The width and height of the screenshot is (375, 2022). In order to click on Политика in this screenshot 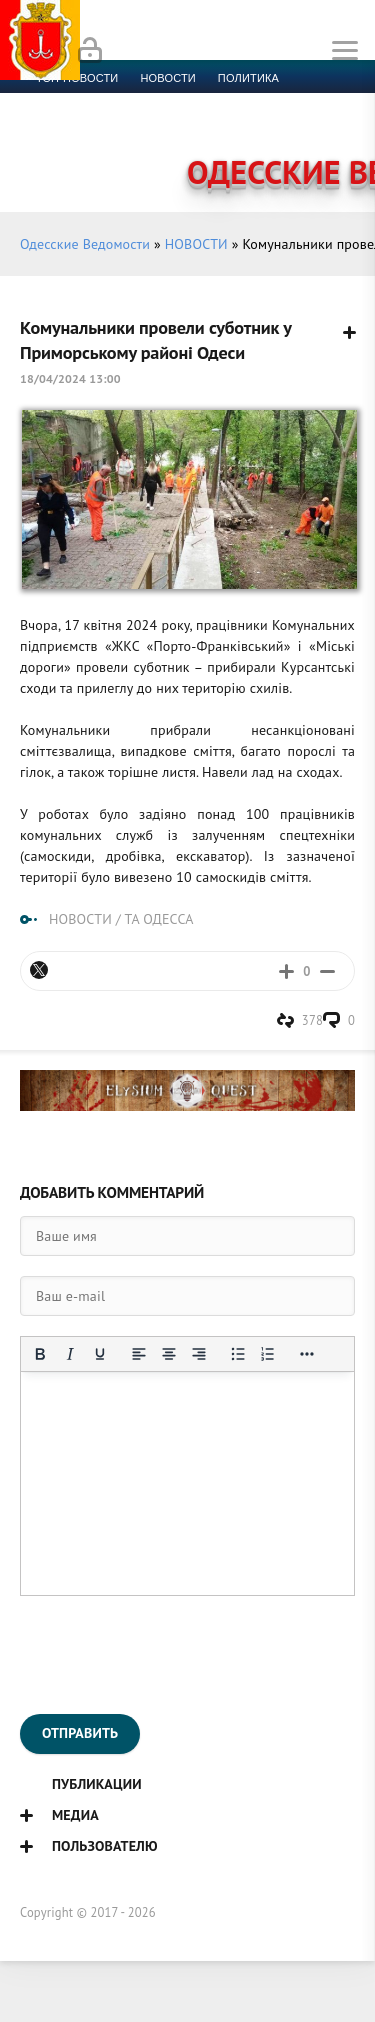, I will do `click(248, 78)`.